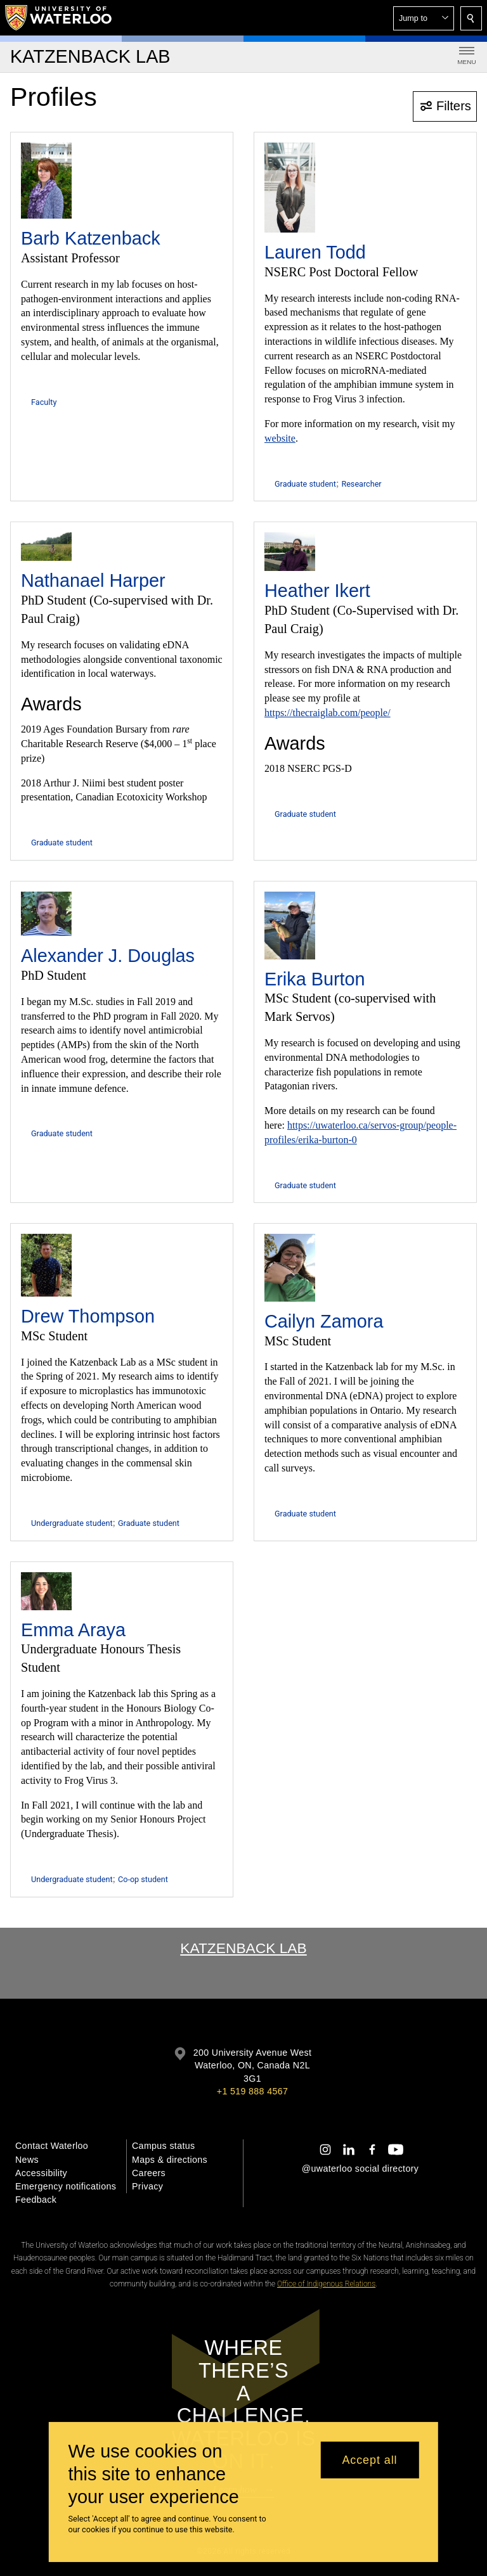  What do you see at coordinates (289, 1268) in the screenshot?
I see `[Cailyn Zamora]` at bounding box center [289, 1268].